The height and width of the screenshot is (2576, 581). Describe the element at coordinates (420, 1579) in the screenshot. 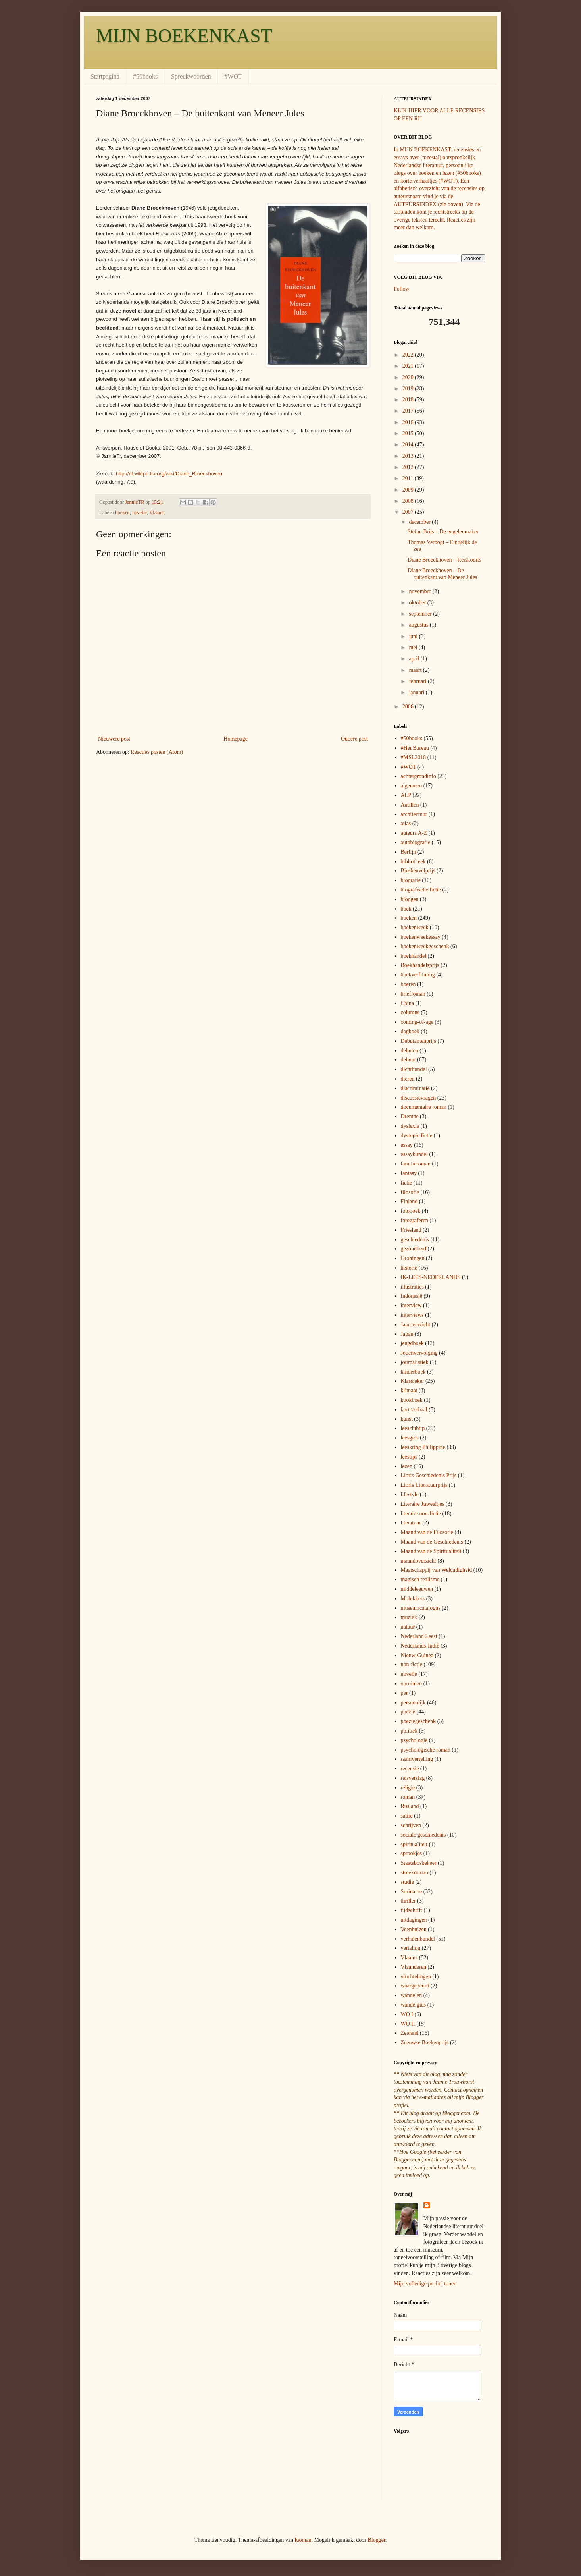

I see `magisch realisme` at that location.